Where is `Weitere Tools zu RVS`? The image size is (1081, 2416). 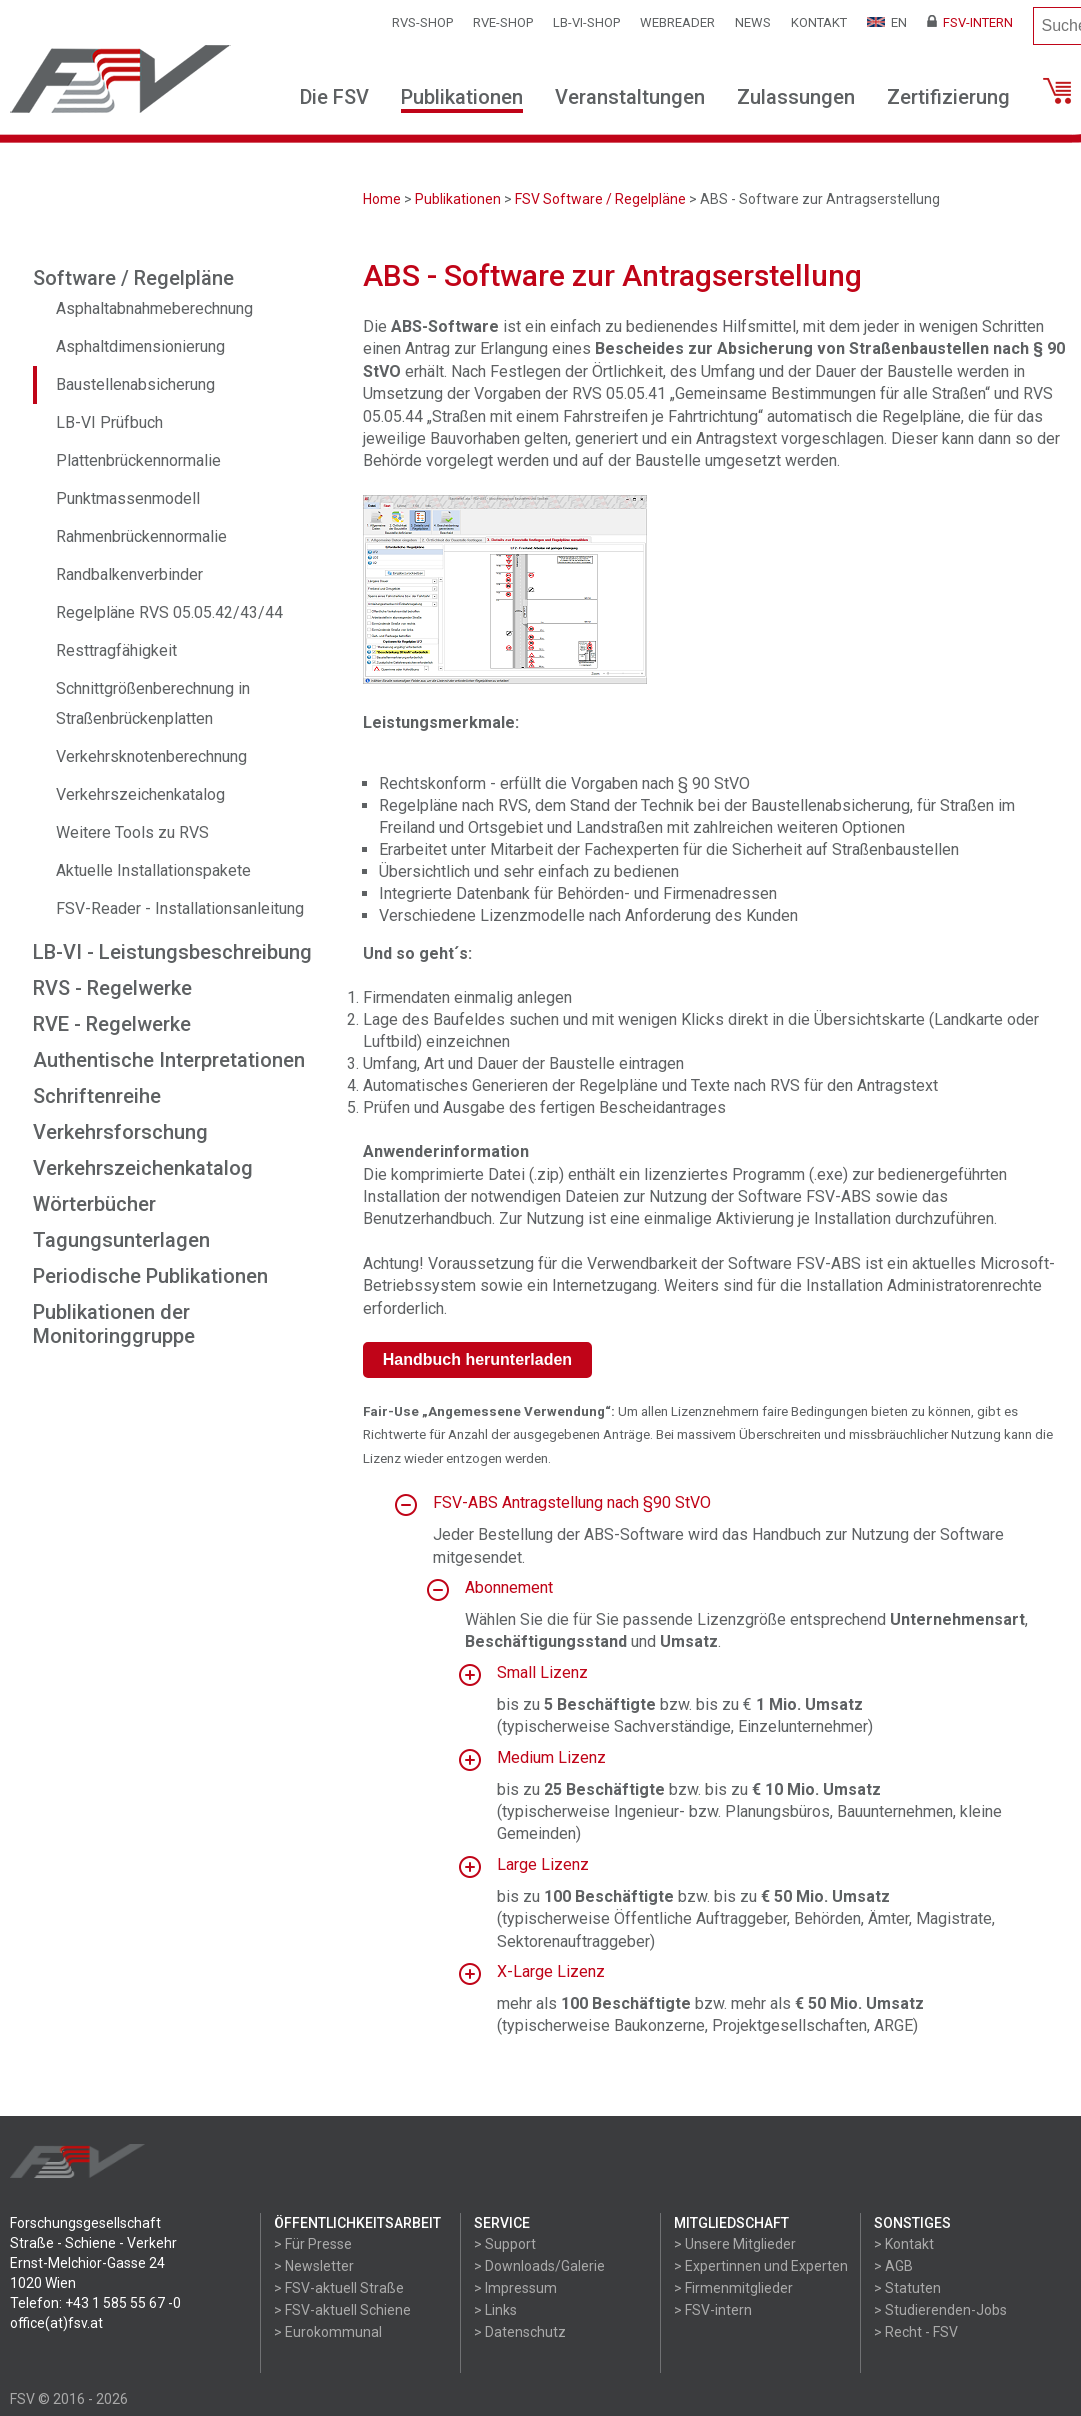
Weitere Tools zu RVS is located at coordinates (132, 832).